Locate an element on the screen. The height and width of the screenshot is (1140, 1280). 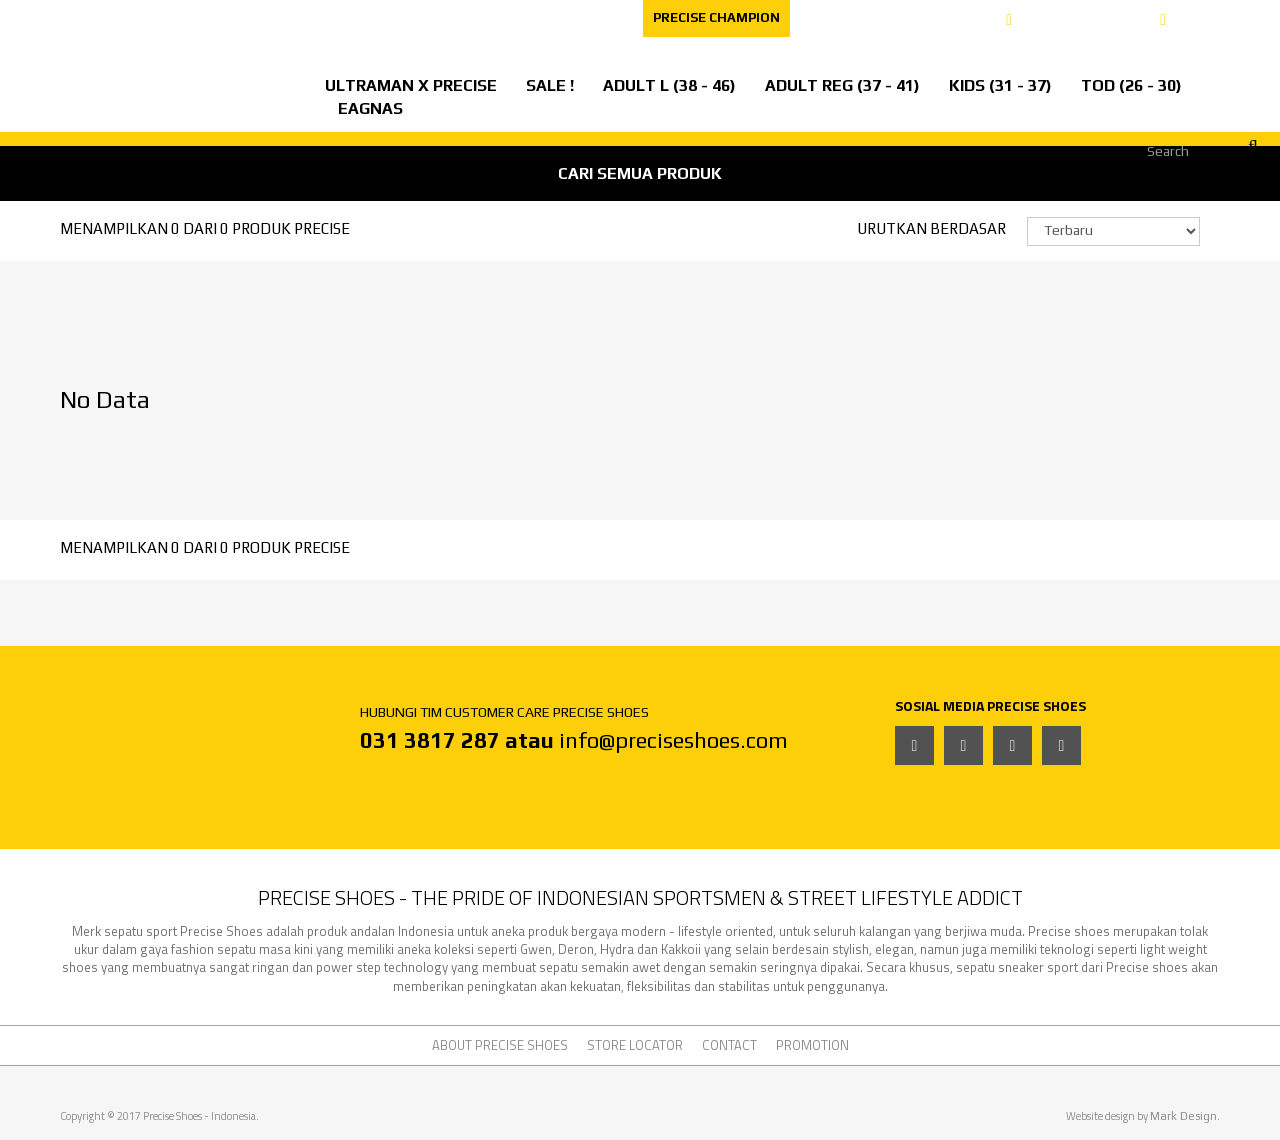
info@preciseshoes.com is located at coordinates (673, 740).